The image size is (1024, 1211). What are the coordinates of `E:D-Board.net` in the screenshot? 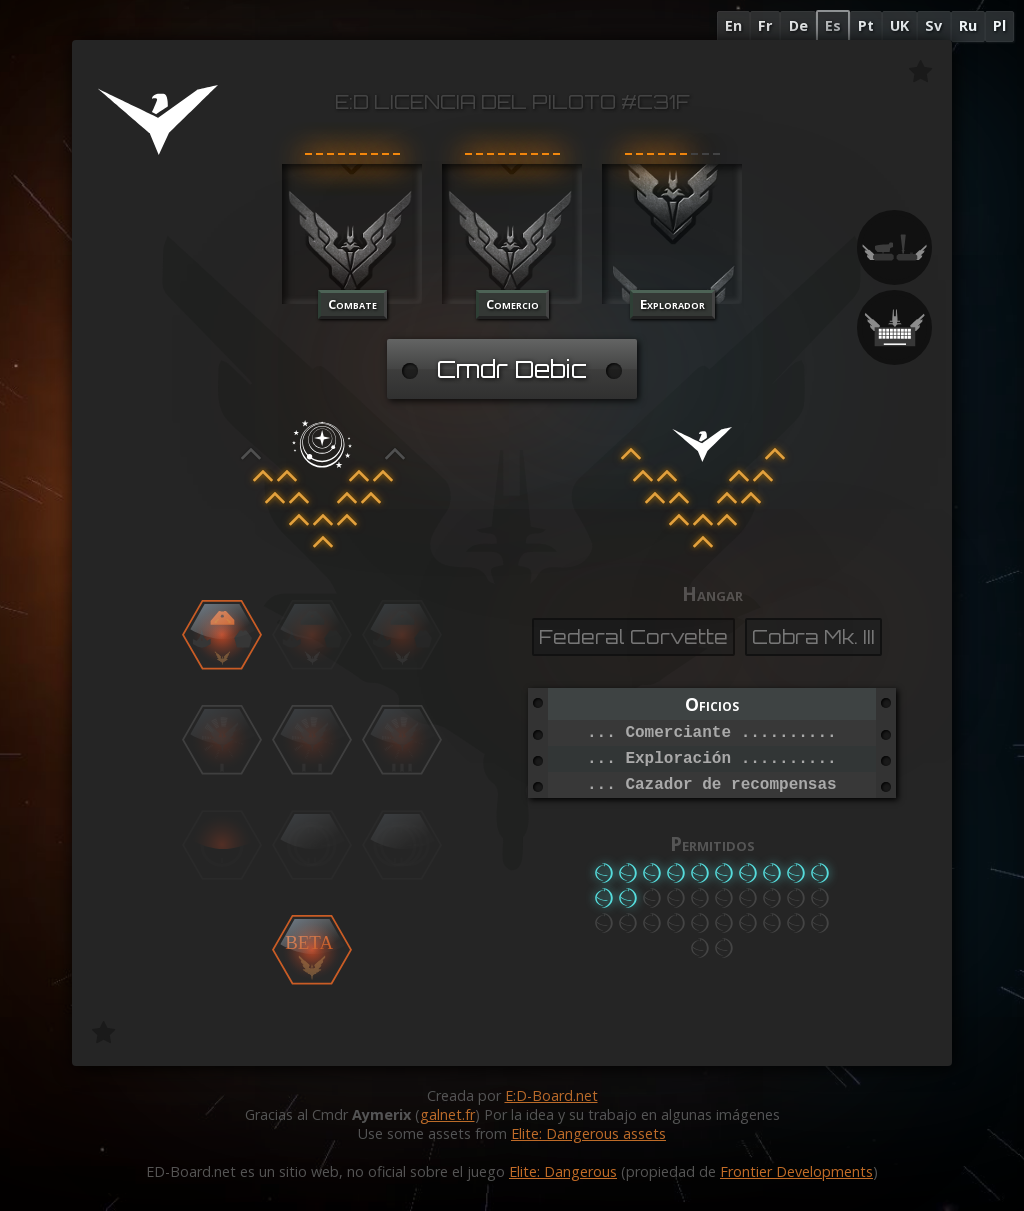 It's located at (551, 1095).